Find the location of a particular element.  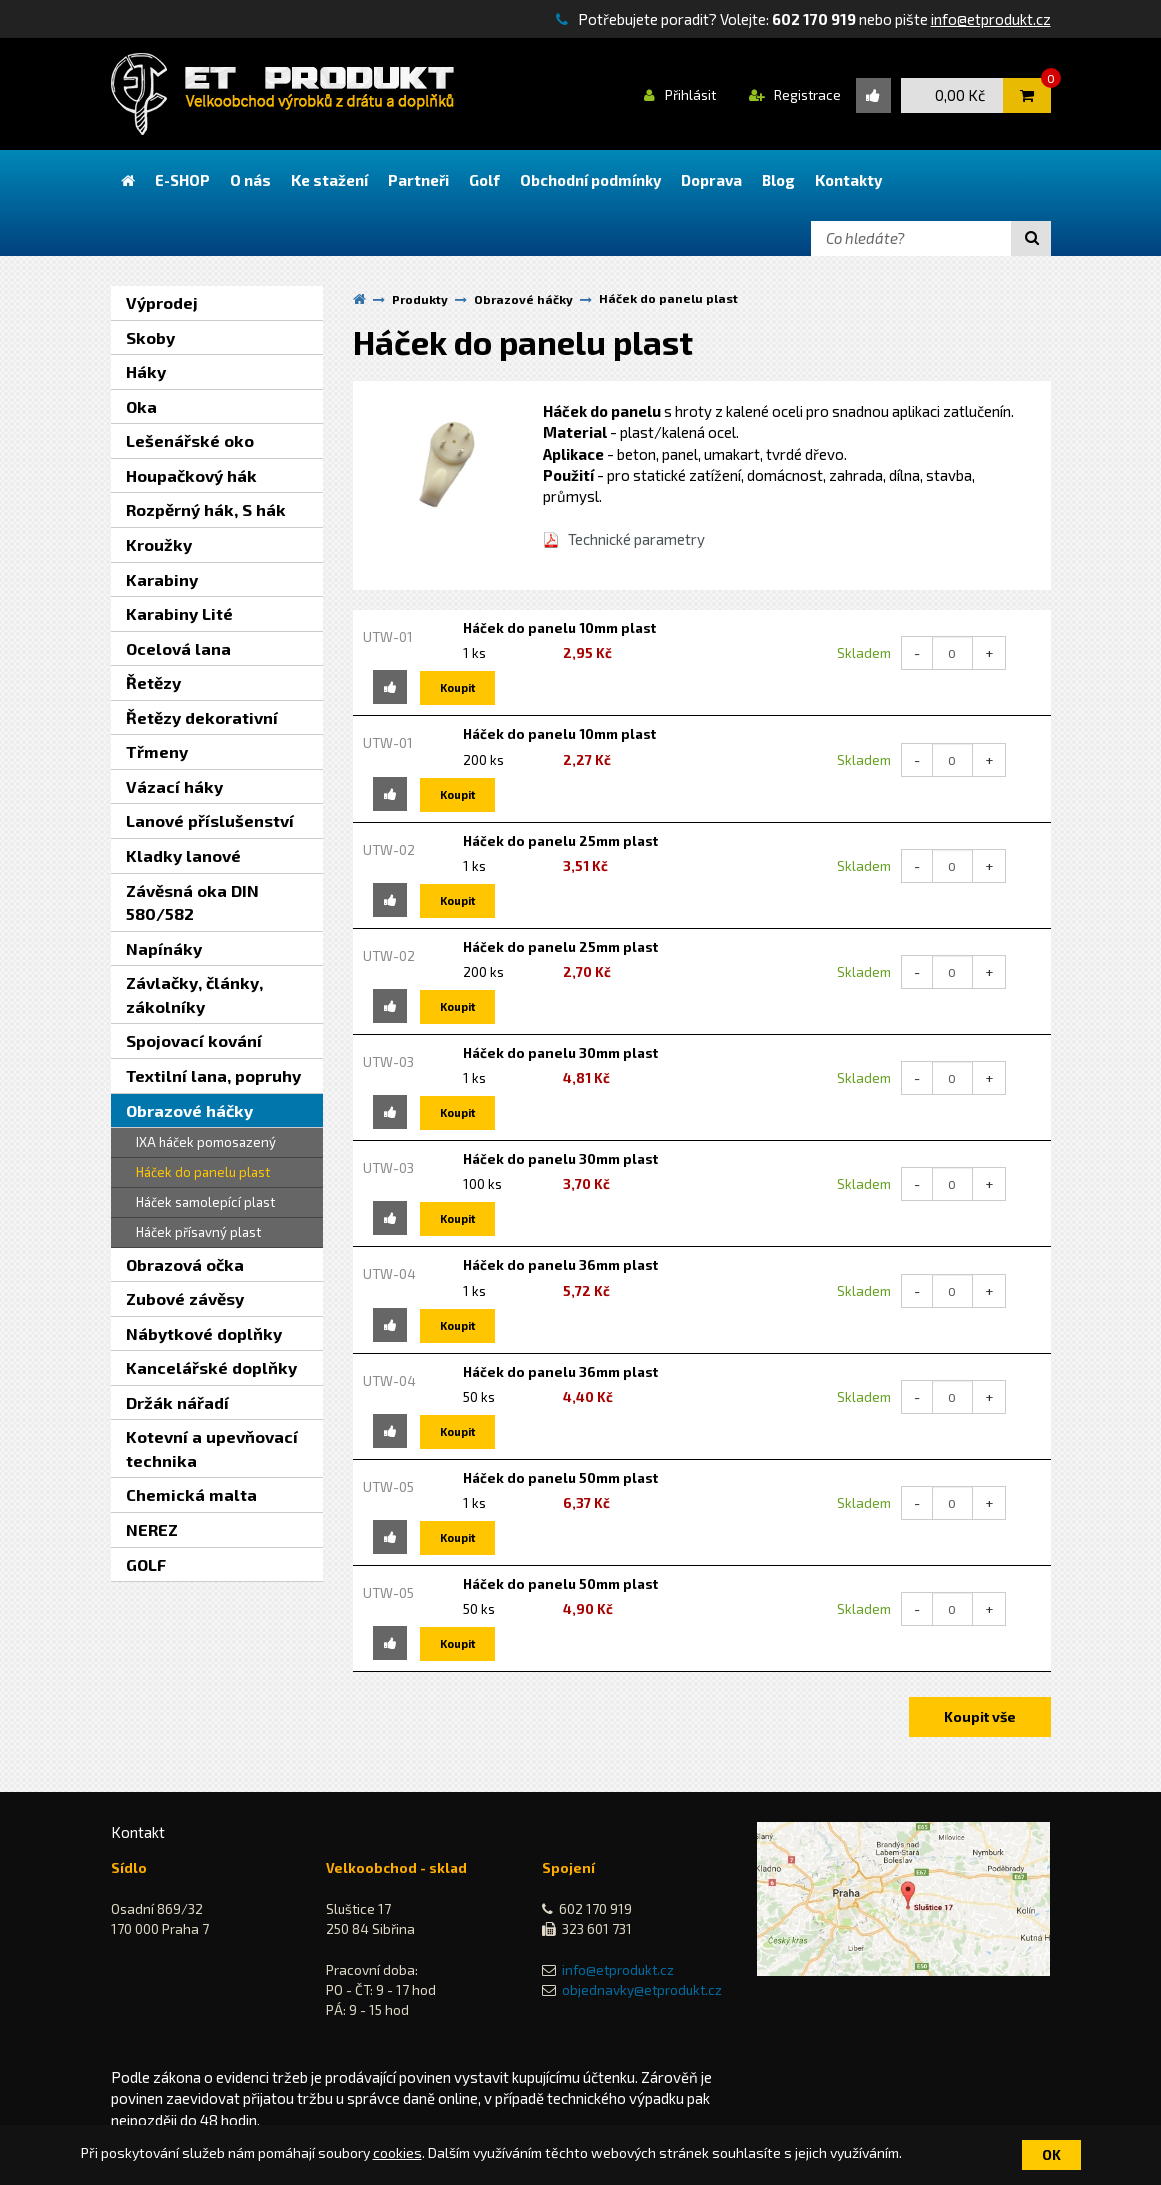

Karabiny Lité is located at coordinates (179, 613).